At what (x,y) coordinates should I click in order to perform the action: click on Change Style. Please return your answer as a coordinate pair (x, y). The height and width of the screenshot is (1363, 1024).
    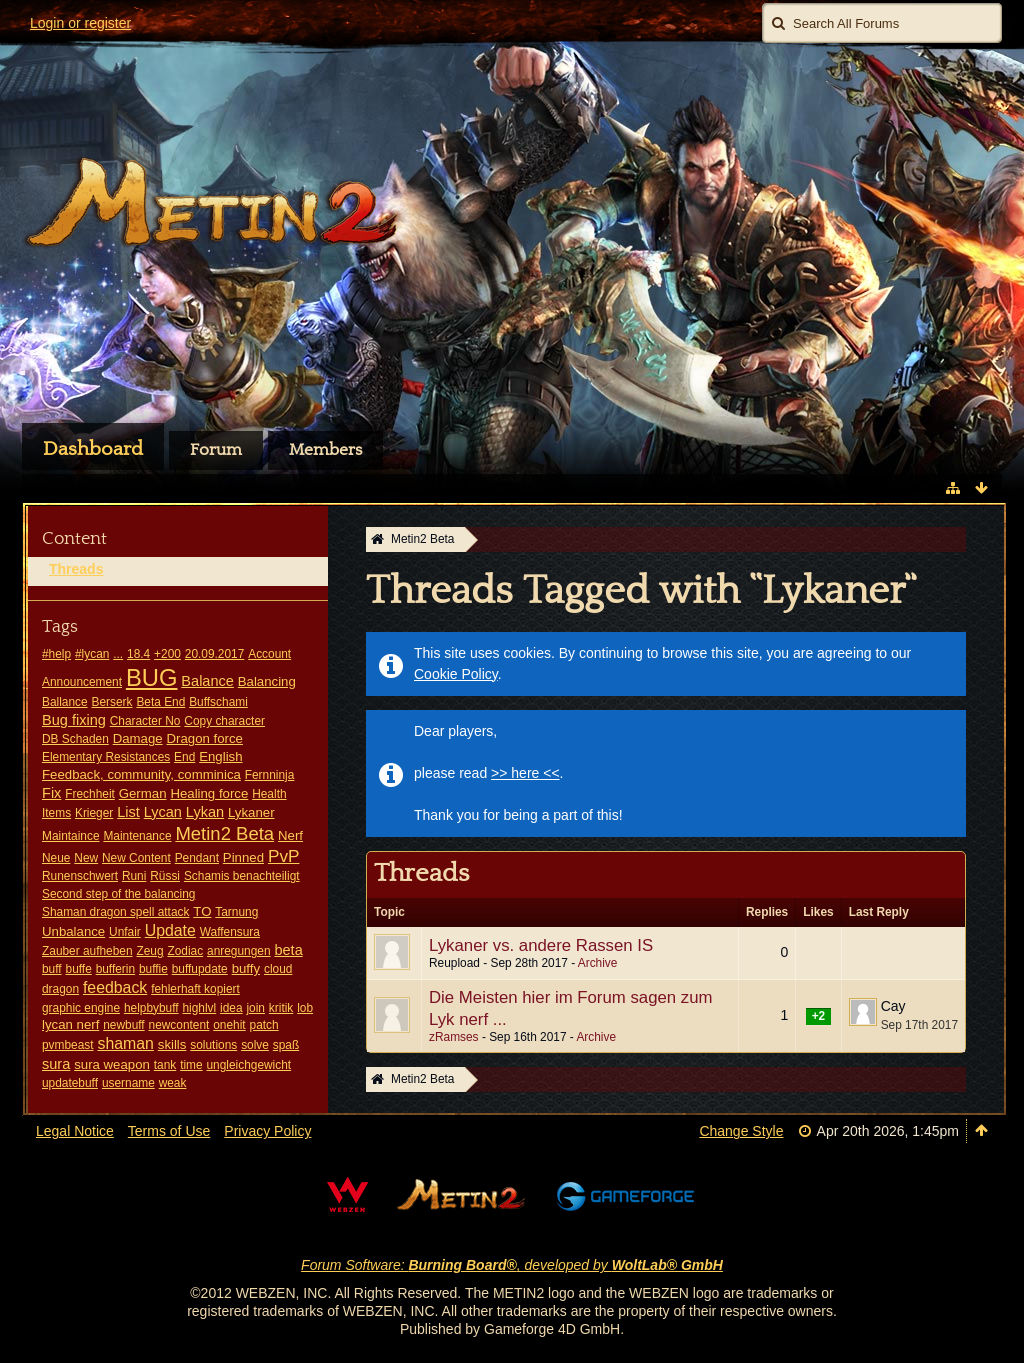
    Looking at the image, I should click on (741, 1131).